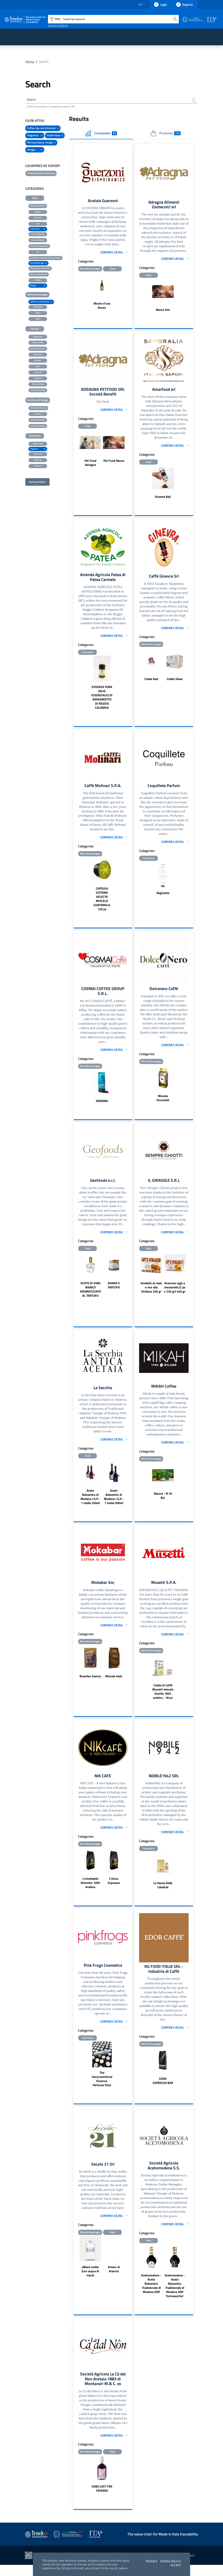  I want to click on Privacy, so click(152, 2561).